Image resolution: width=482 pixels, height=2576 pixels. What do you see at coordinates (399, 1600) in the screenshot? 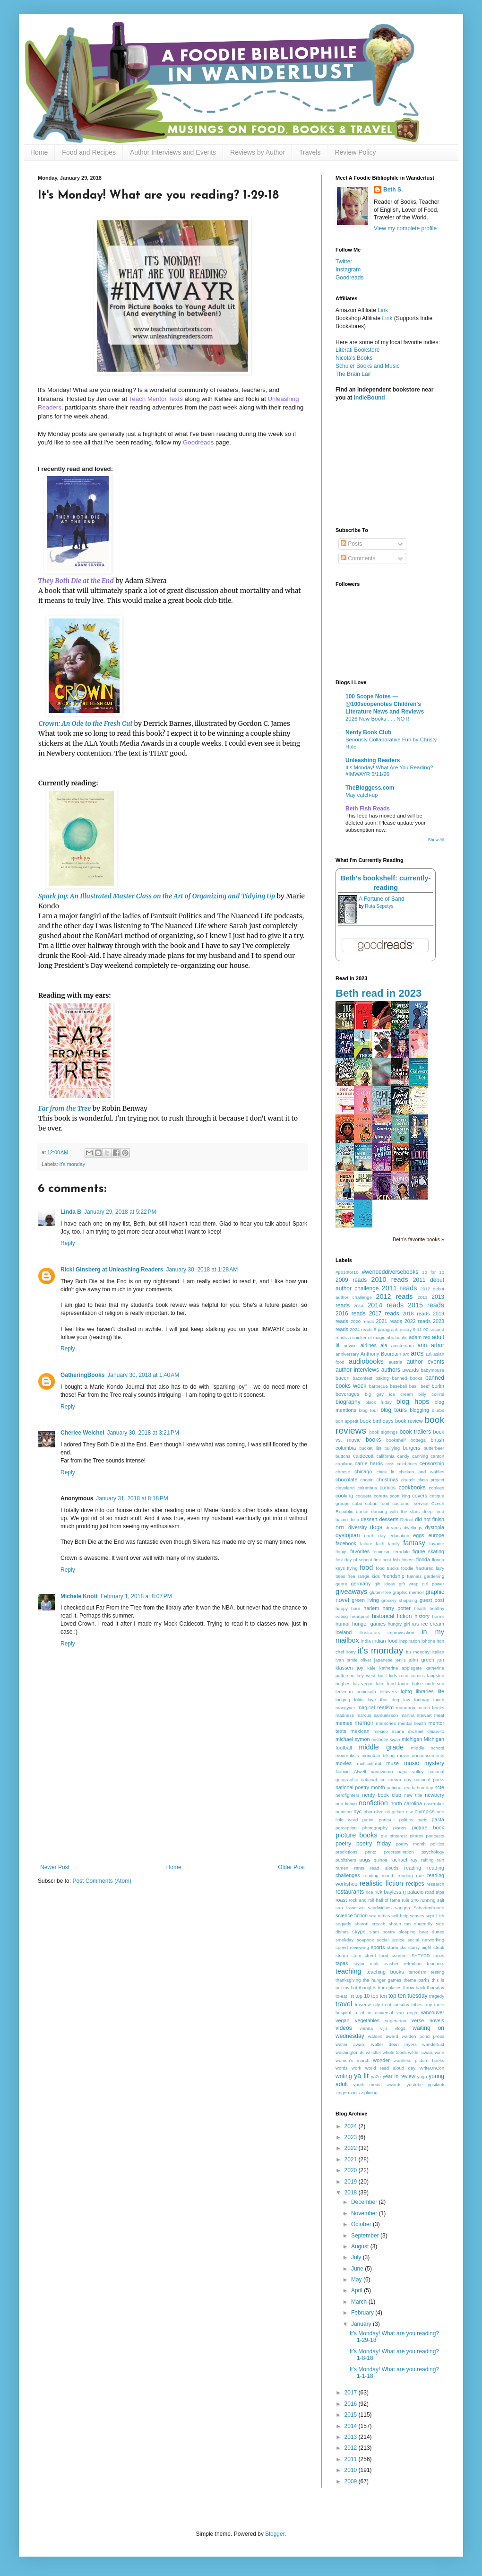
I see `grocery shopping` at bounding box center [399, 1600].